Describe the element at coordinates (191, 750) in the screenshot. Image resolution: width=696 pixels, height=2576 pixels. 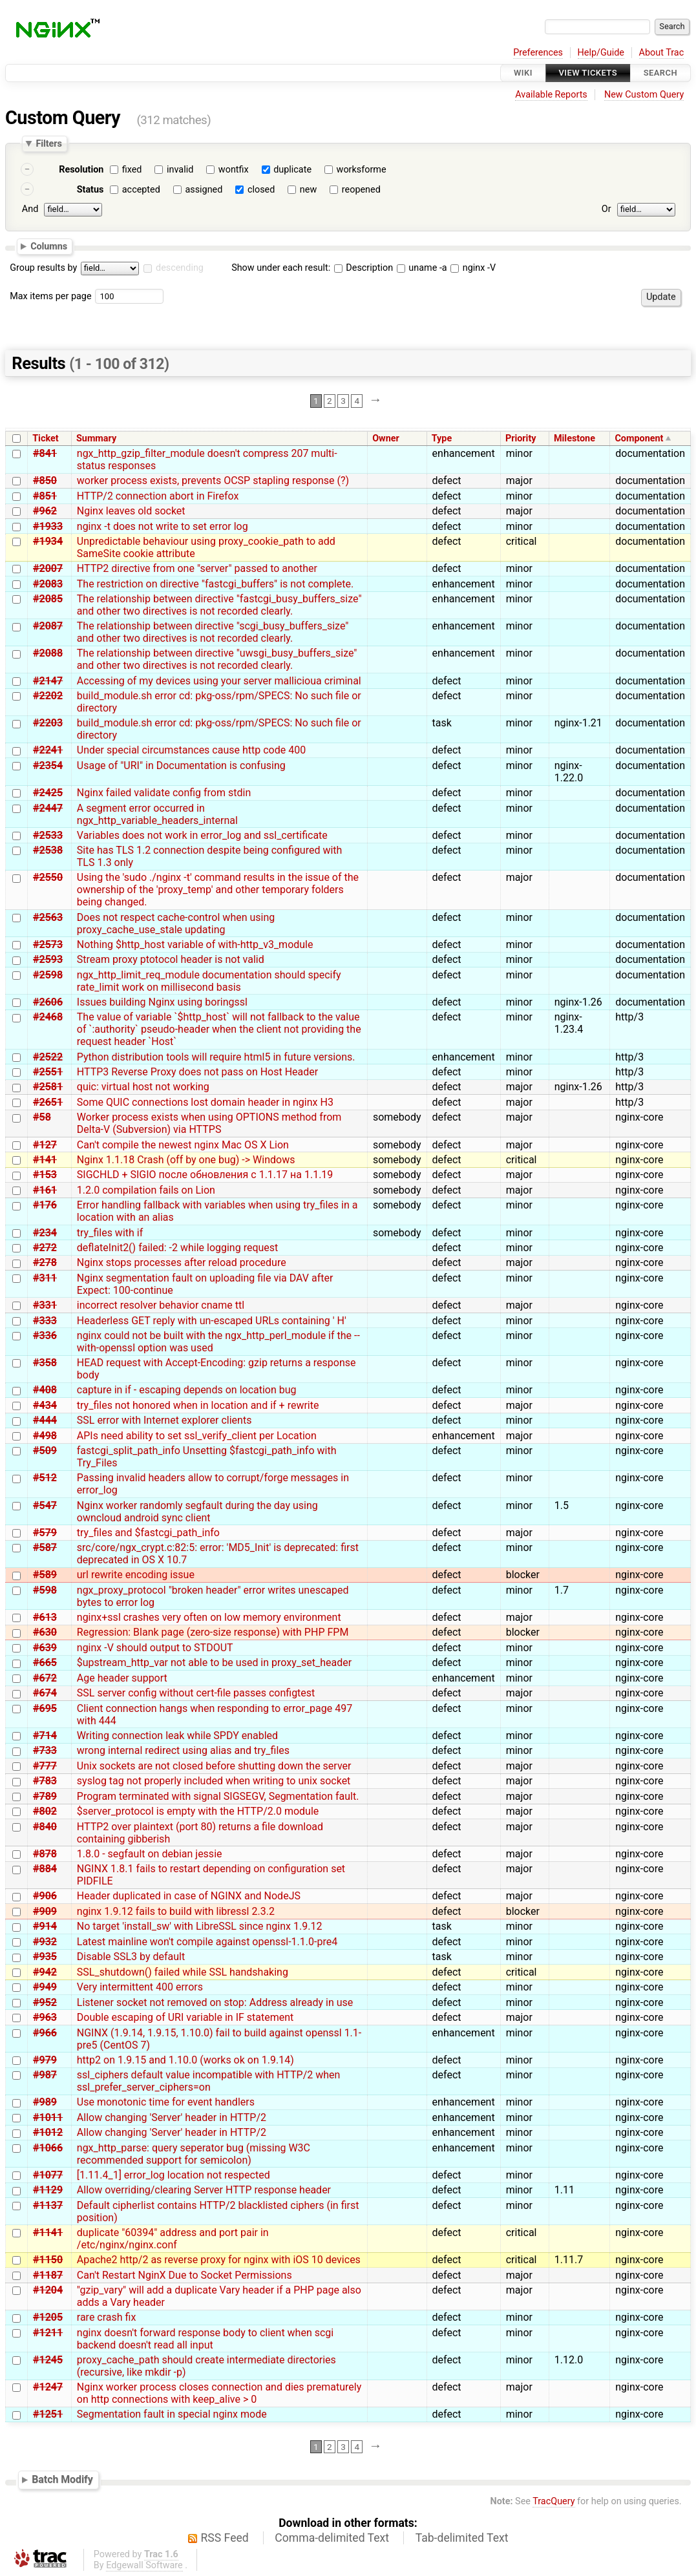
I see `Under special circumstances cause http code 400` at that location.